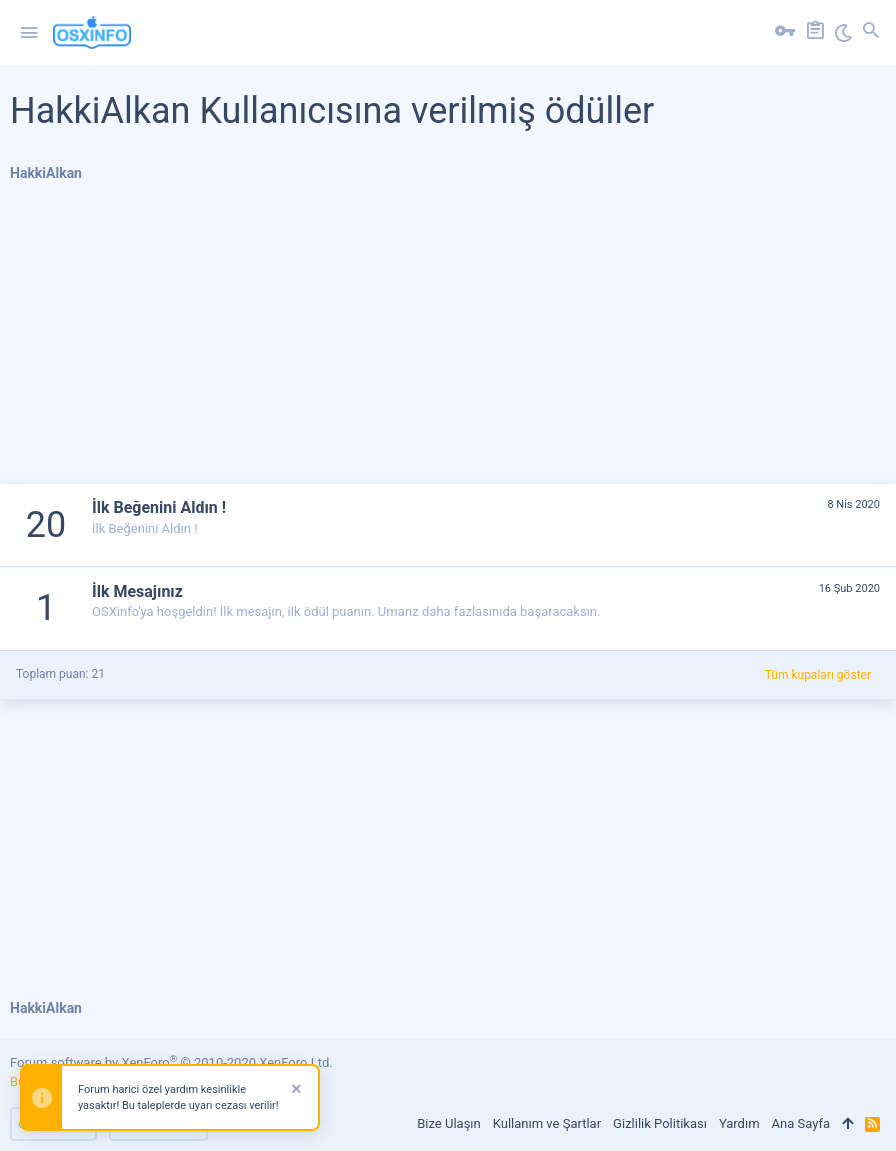  What do you see at coordinates (547, 1123) in the screenshot?
I see `Kullanım ve Şartlar` at bounding box center [547, 1123].